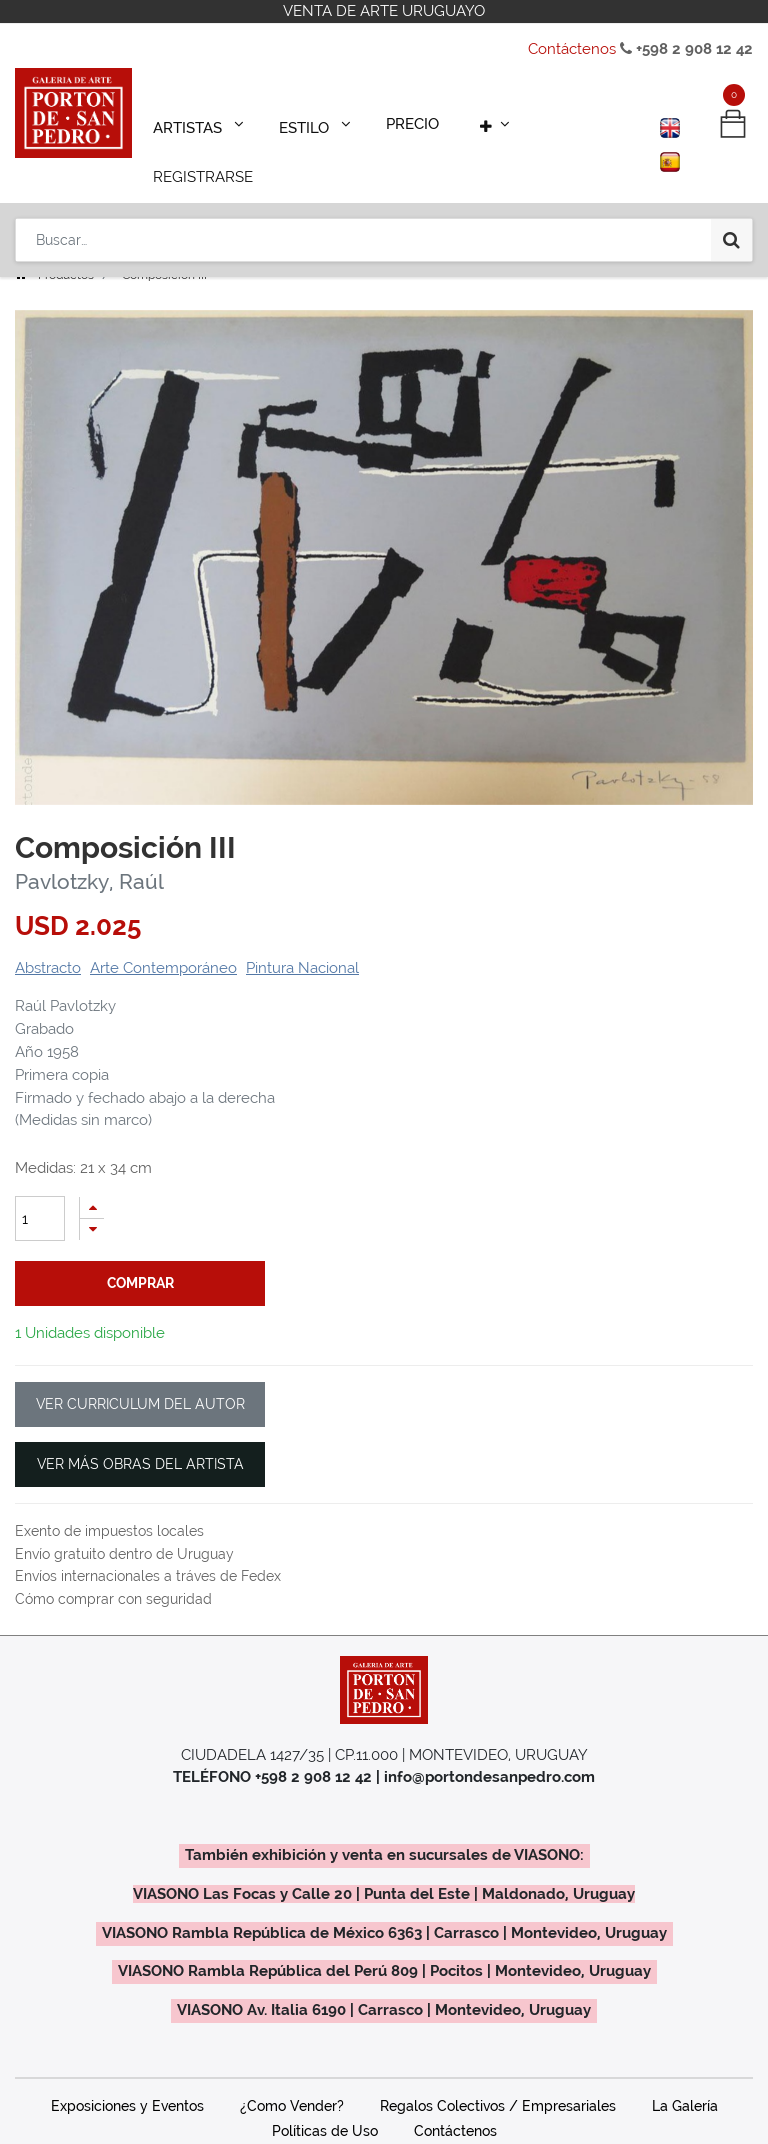 This screenshot has height=2144, width=768. What do you see at coordinates (302, 940) in the screenshot?
I see `Pintura Nacional` at bounding box center [302, 940].